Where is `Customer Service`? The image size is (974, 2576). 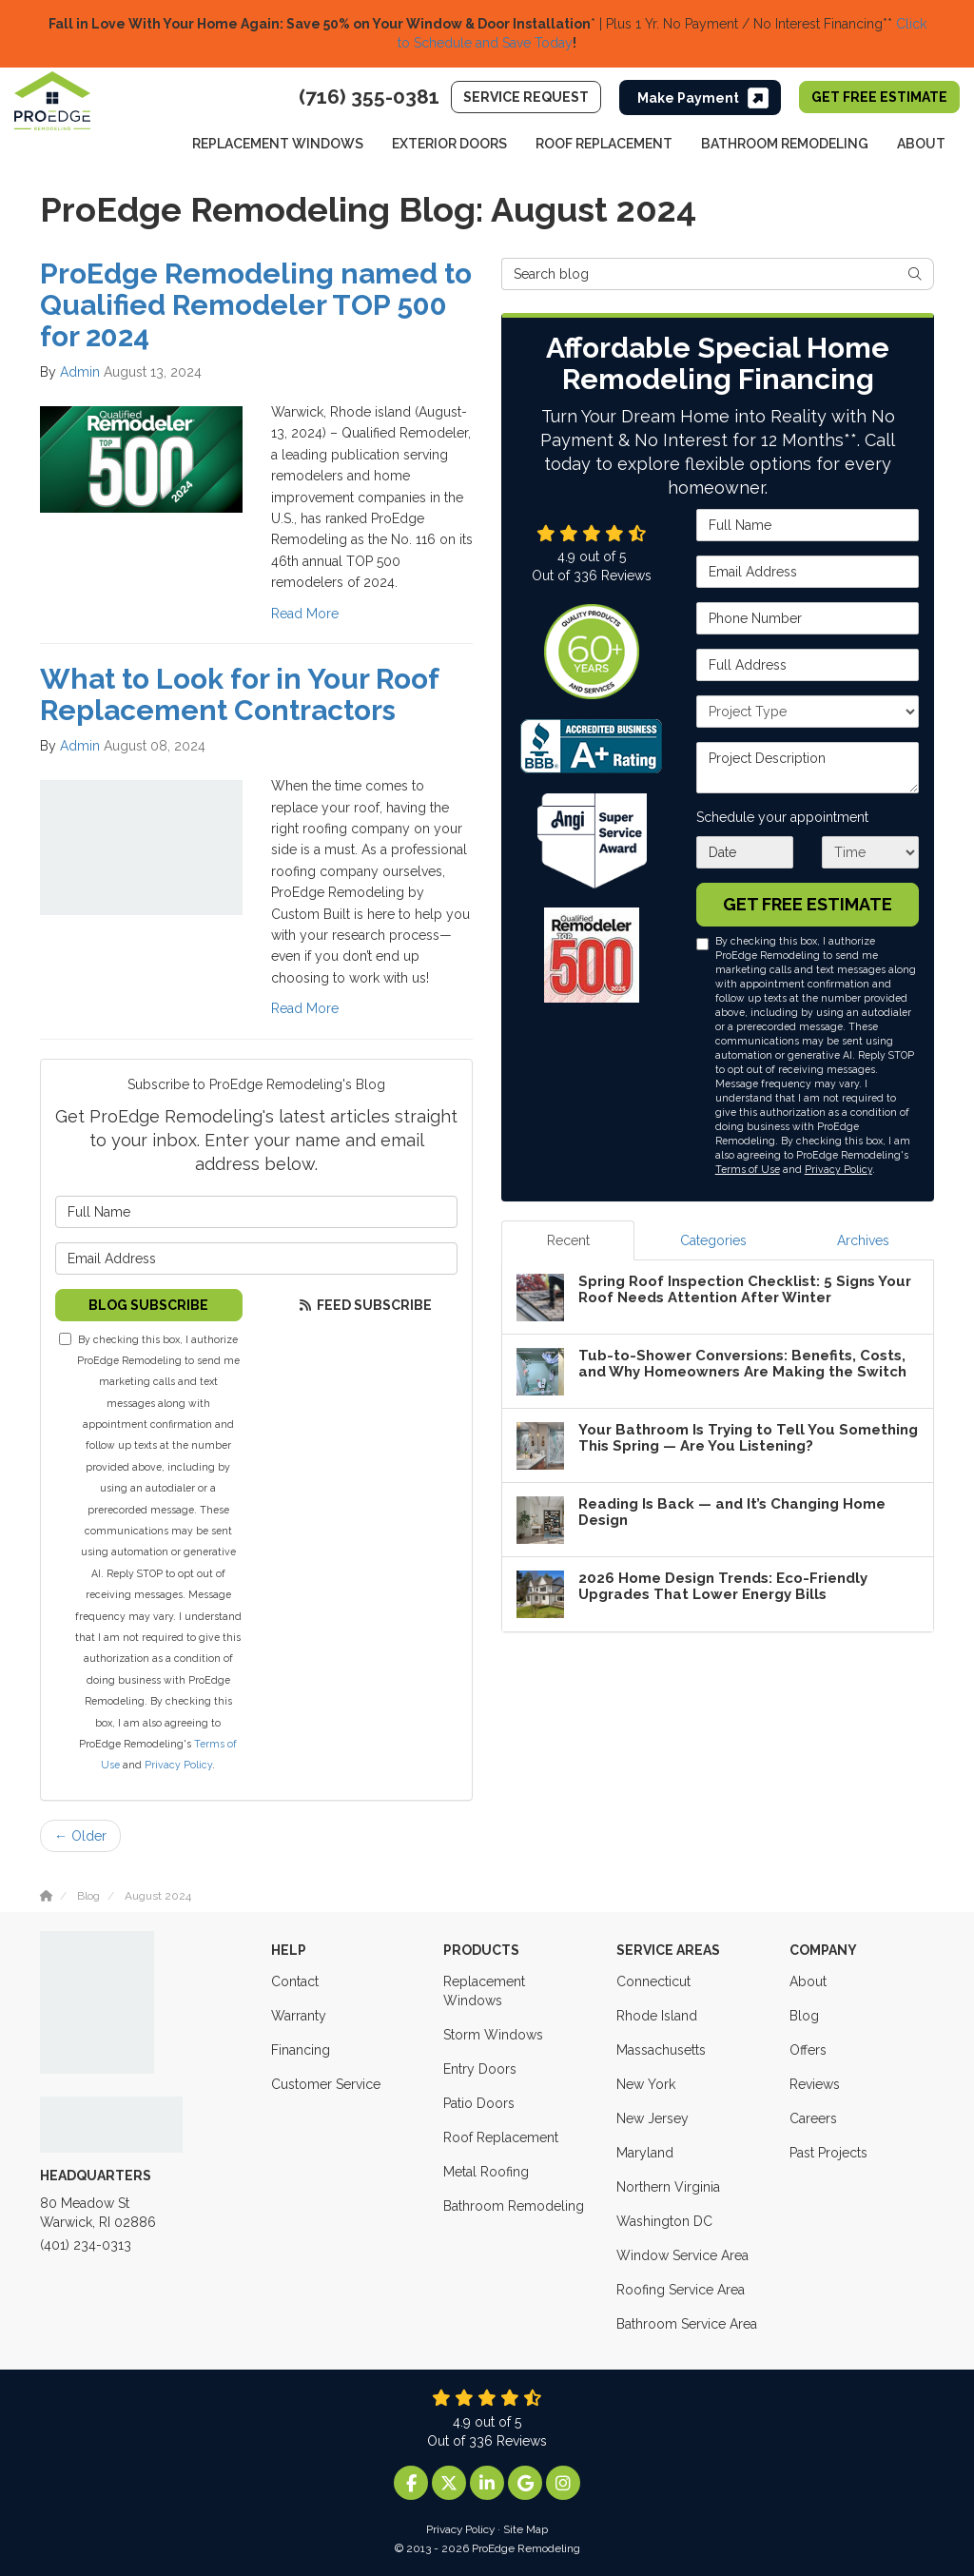 Customer Service is located at coordinates (325, 2084).